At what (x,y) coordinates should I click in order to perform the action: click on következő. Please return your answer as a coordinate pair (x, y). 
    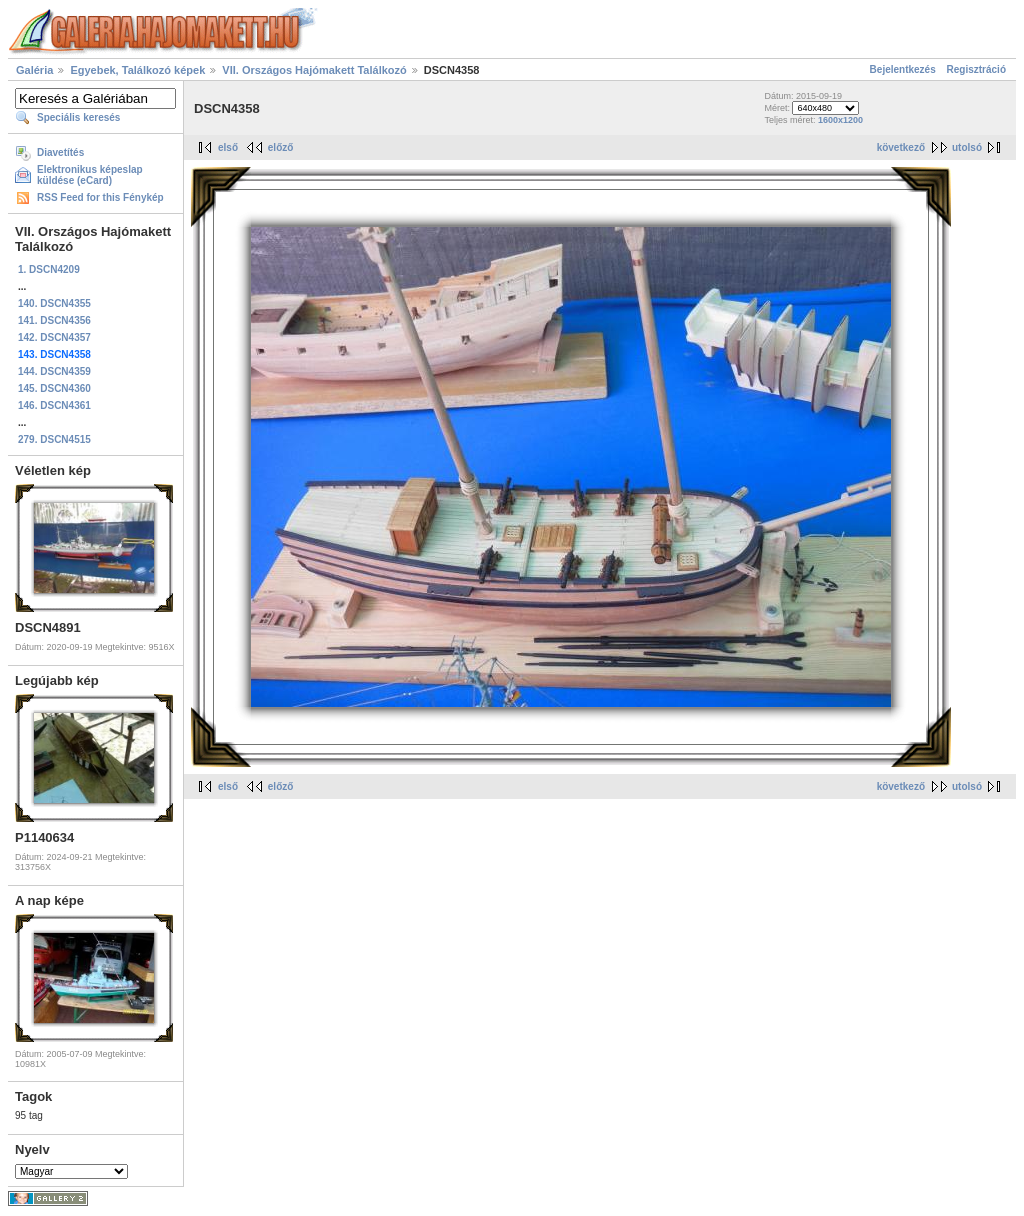
    Looking at the image, I should click on (901, 147).